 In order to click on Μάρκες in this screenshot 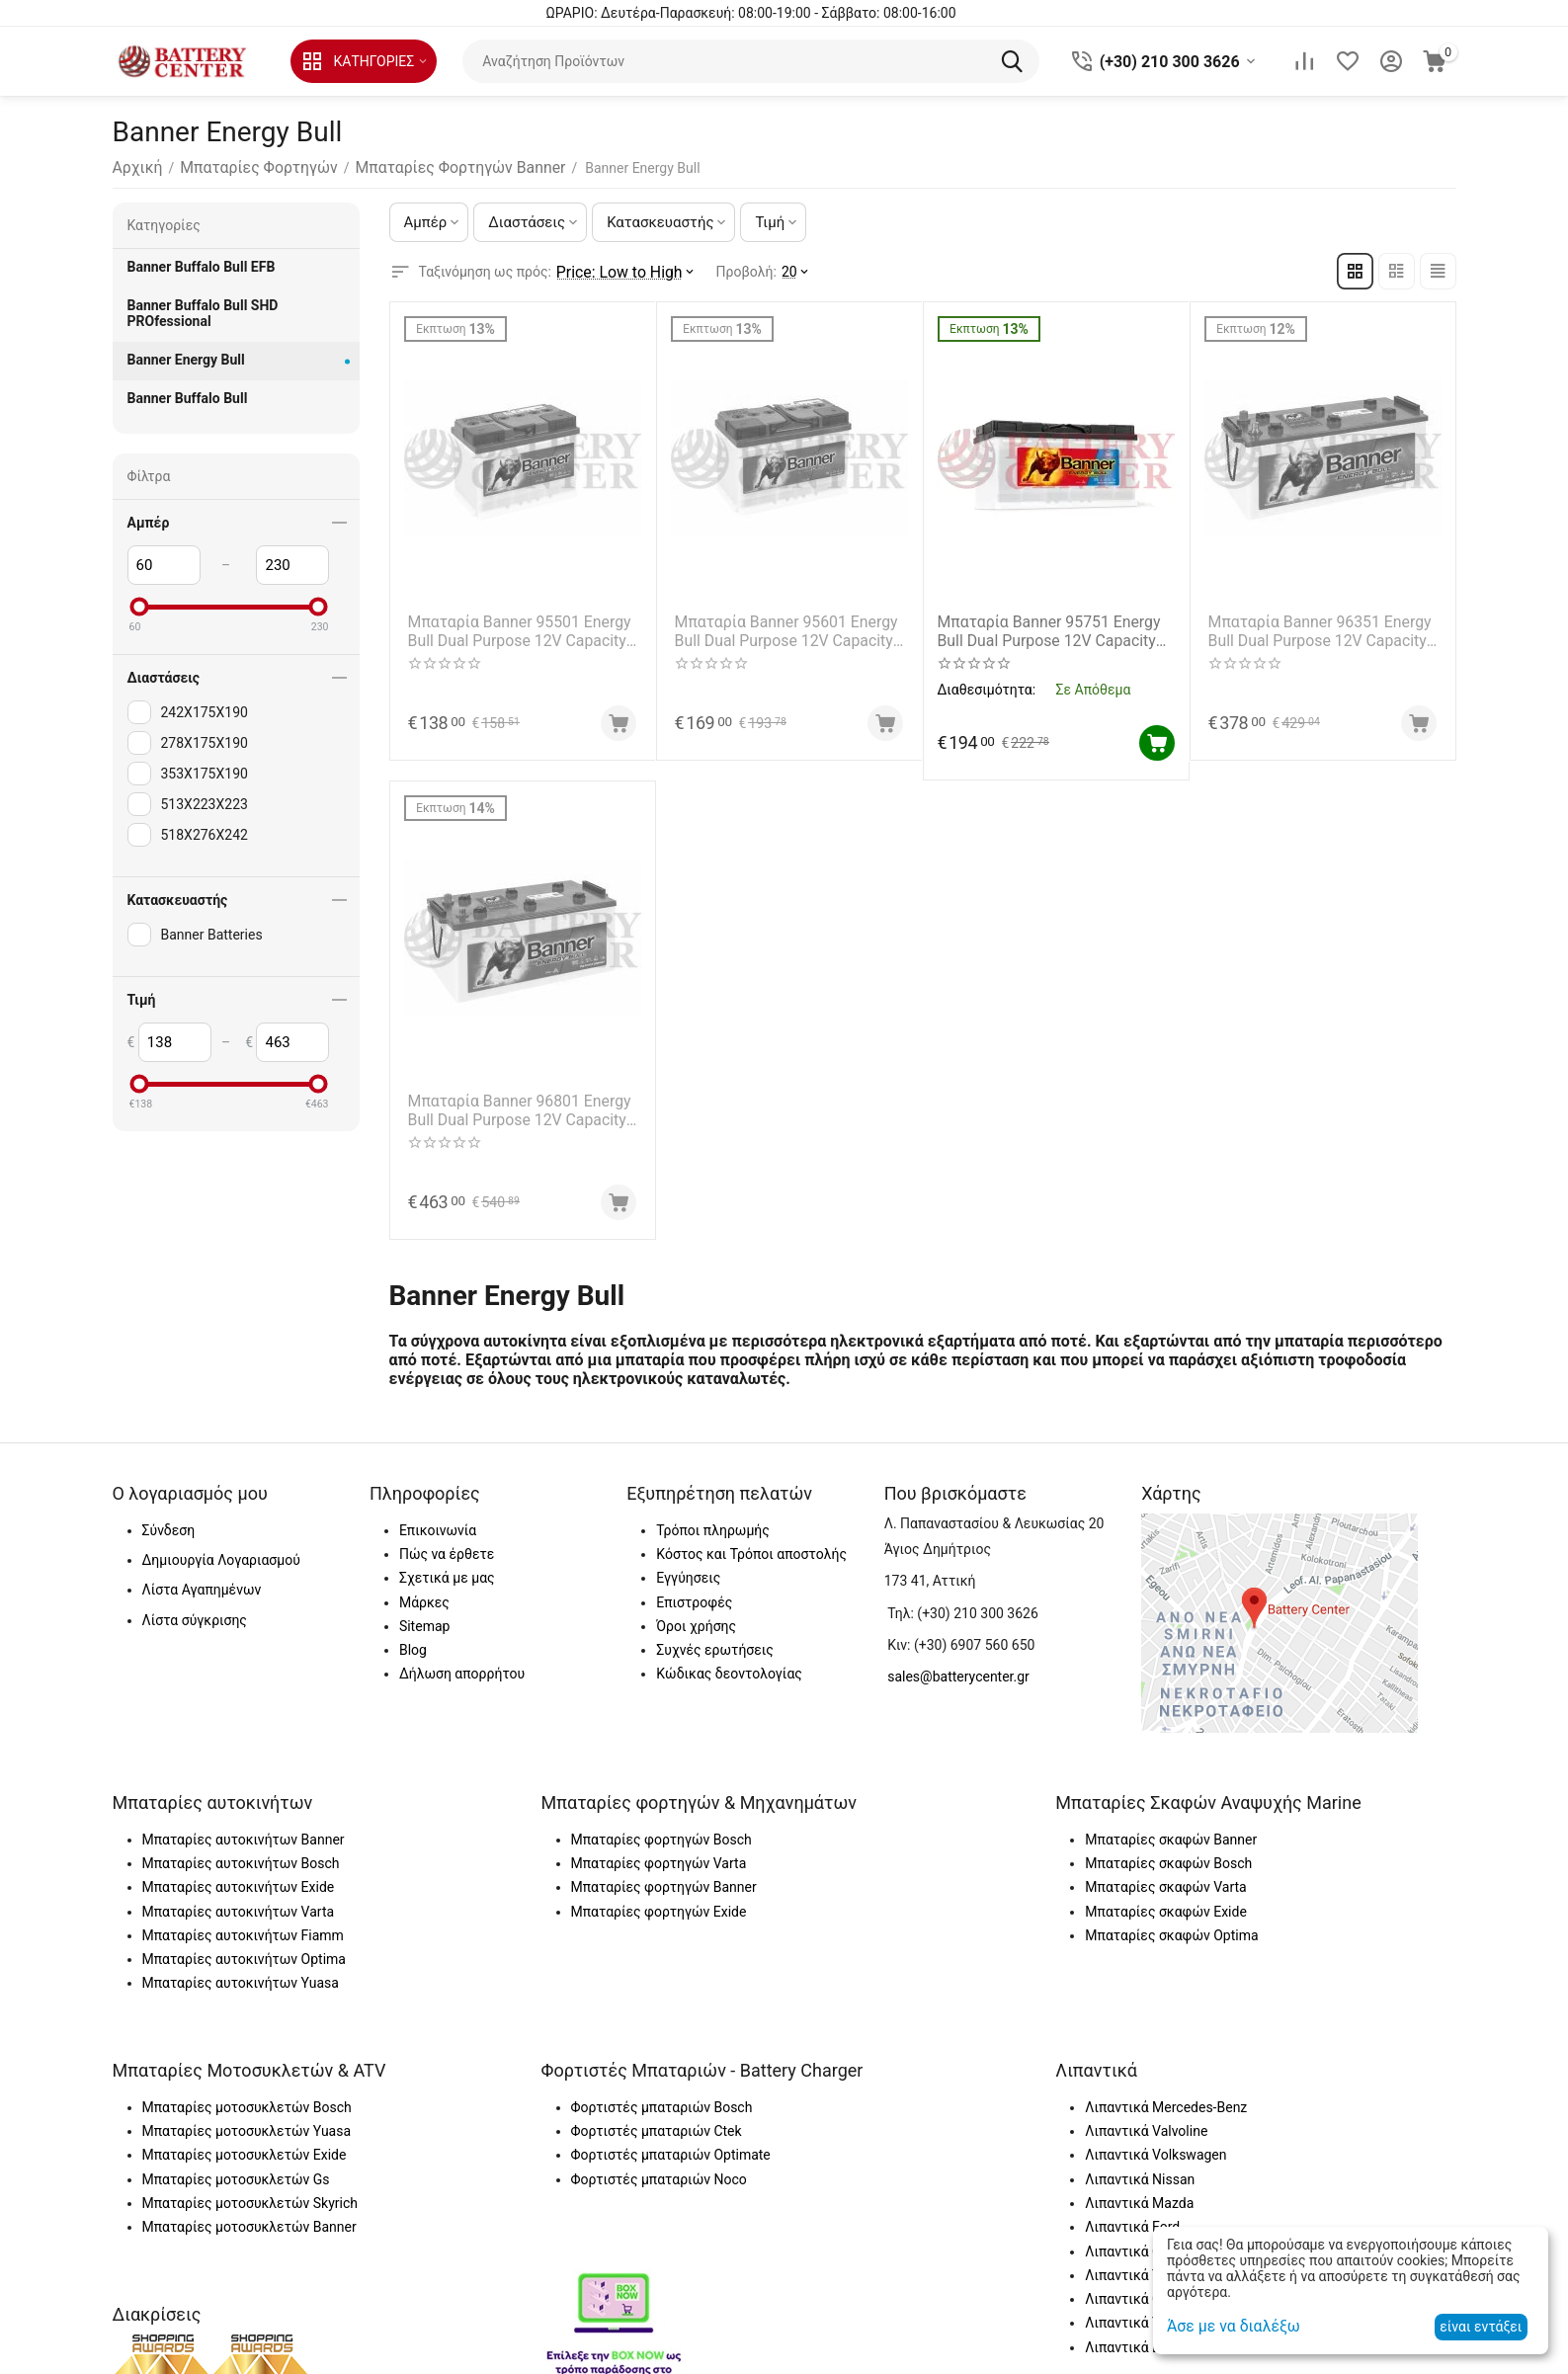, I will do `click(424, 1589)`.